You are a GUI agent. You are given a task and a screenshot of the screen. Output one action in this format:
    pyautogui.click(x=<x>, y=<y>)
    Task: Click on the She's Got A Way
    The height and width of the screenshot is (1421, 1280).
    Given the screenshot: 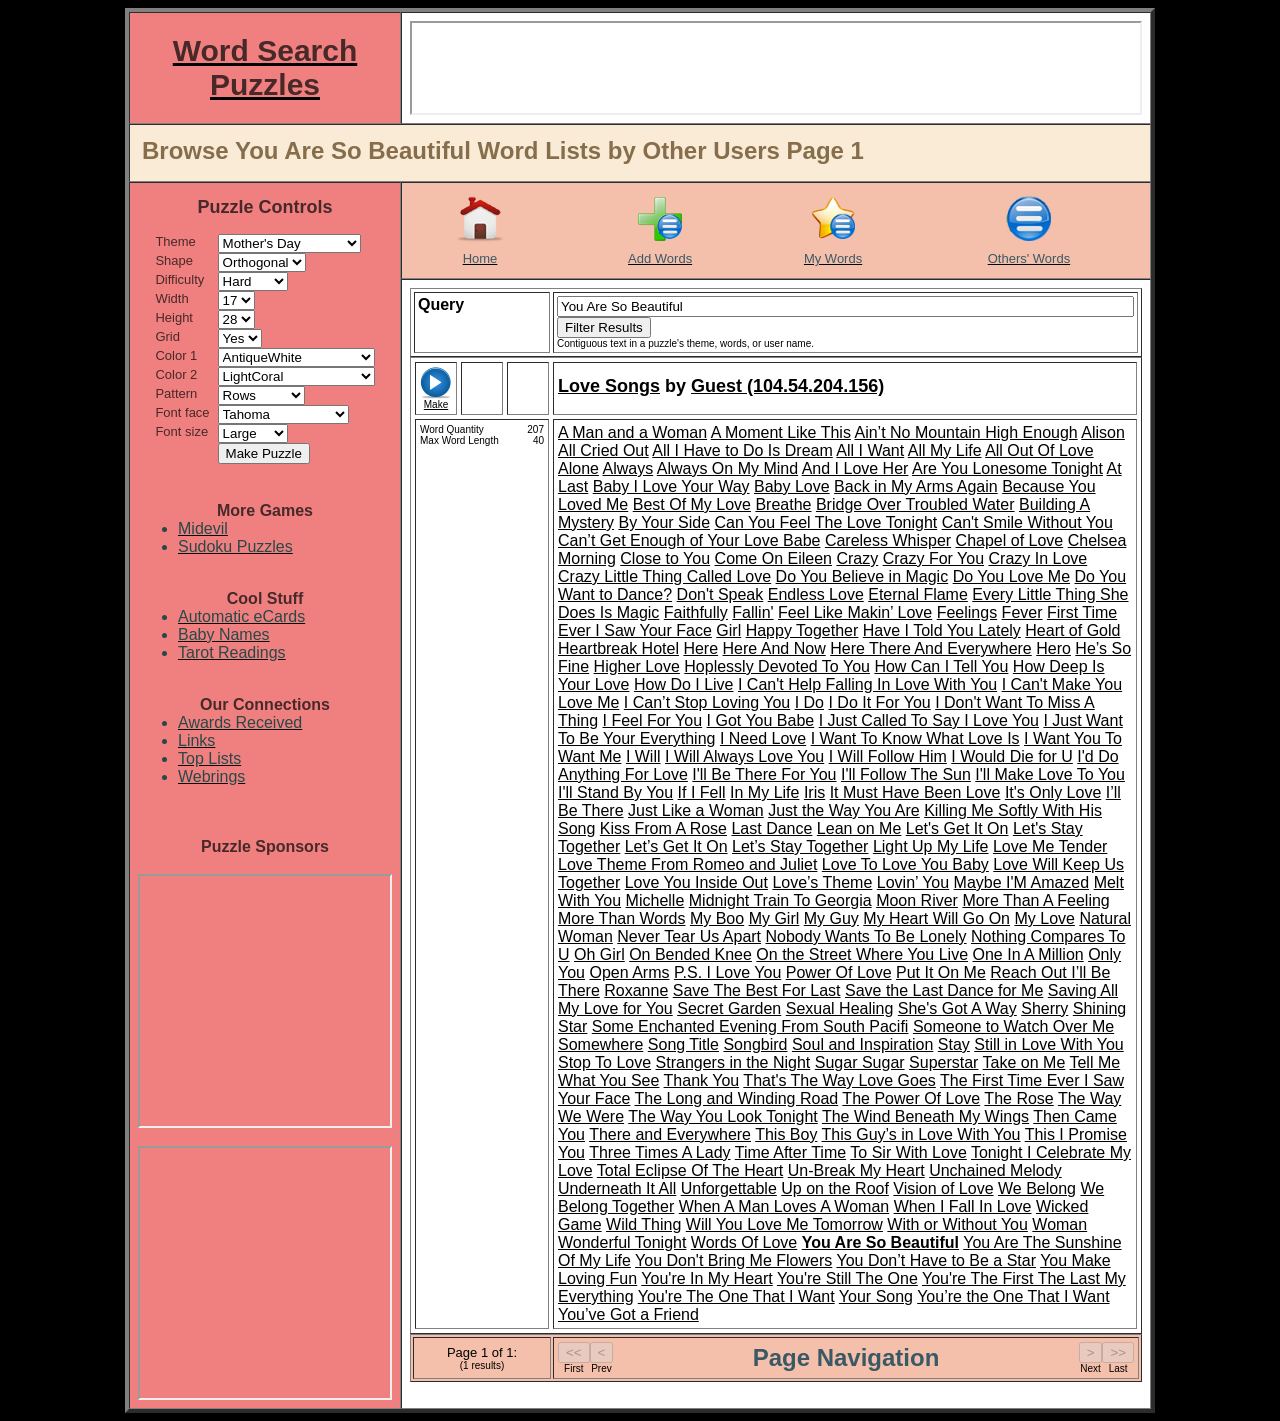 What is the action you would take?
    pyautogui.click(x=957, y=1008)
    